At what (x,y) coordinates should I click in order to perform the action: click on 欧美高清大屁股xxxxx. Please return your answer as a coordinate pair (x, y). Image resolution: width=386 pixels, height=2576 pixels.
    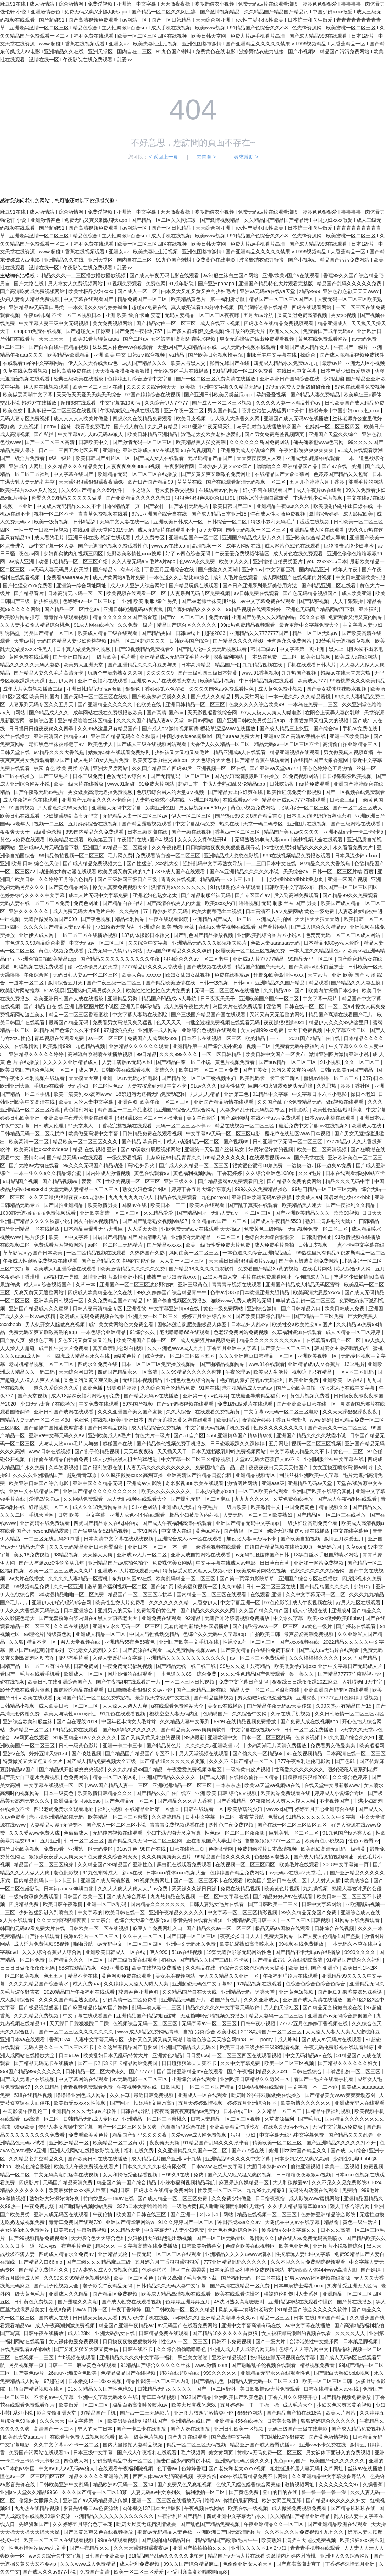
    Looking at the image, I should click on (317, 1292).